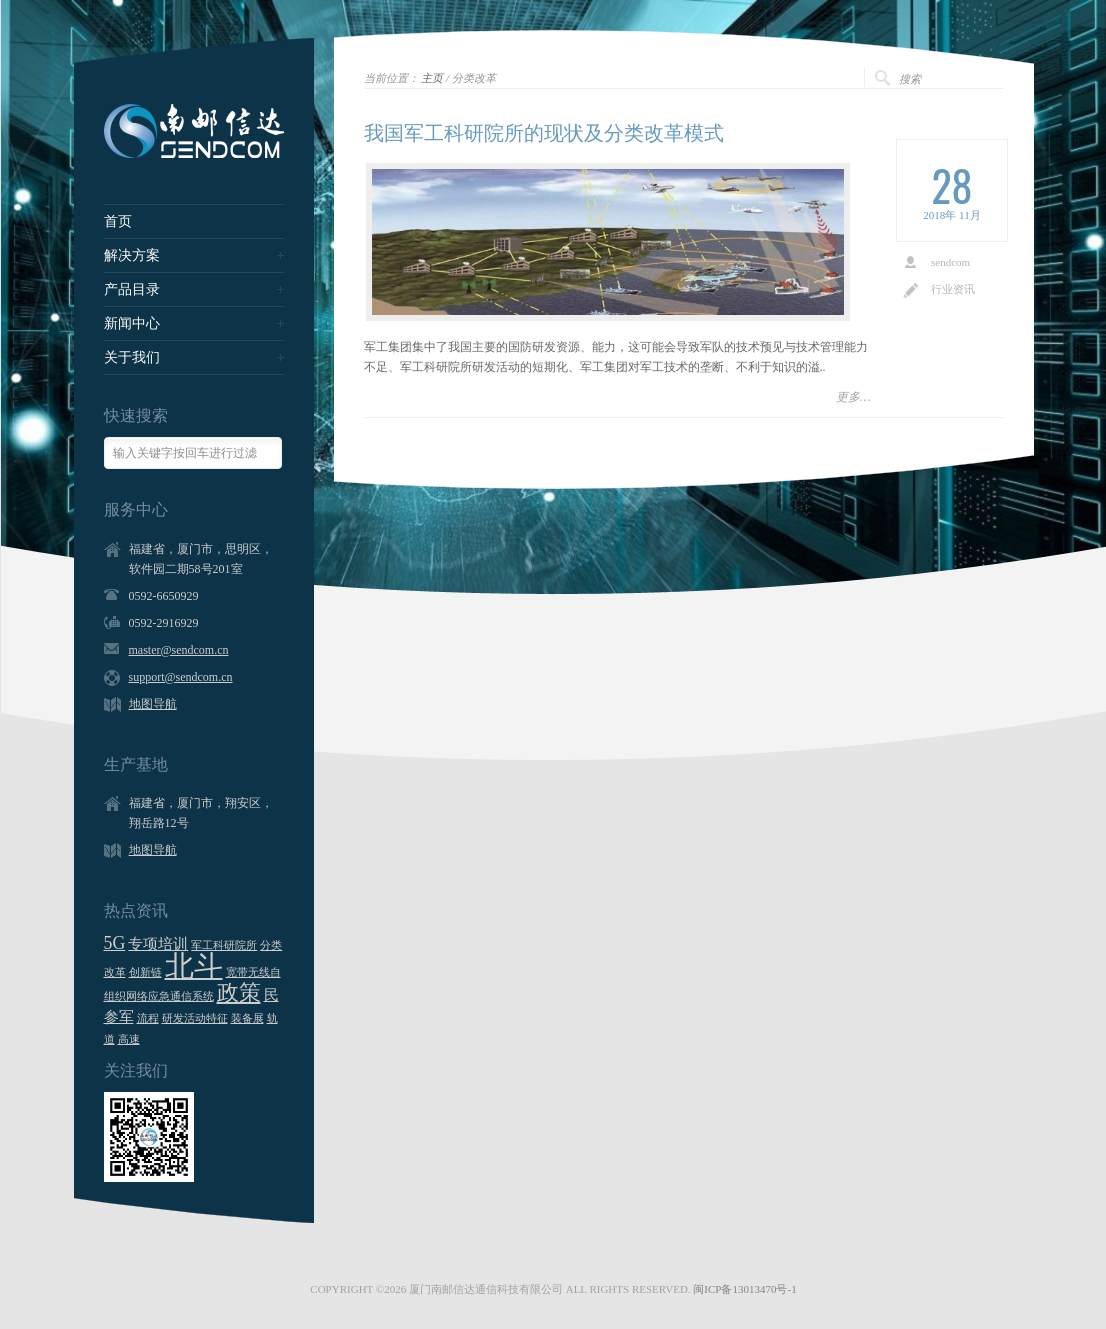 This screenshot has width=1106, height=1329. I want to click on 5G, so click(115, 943).